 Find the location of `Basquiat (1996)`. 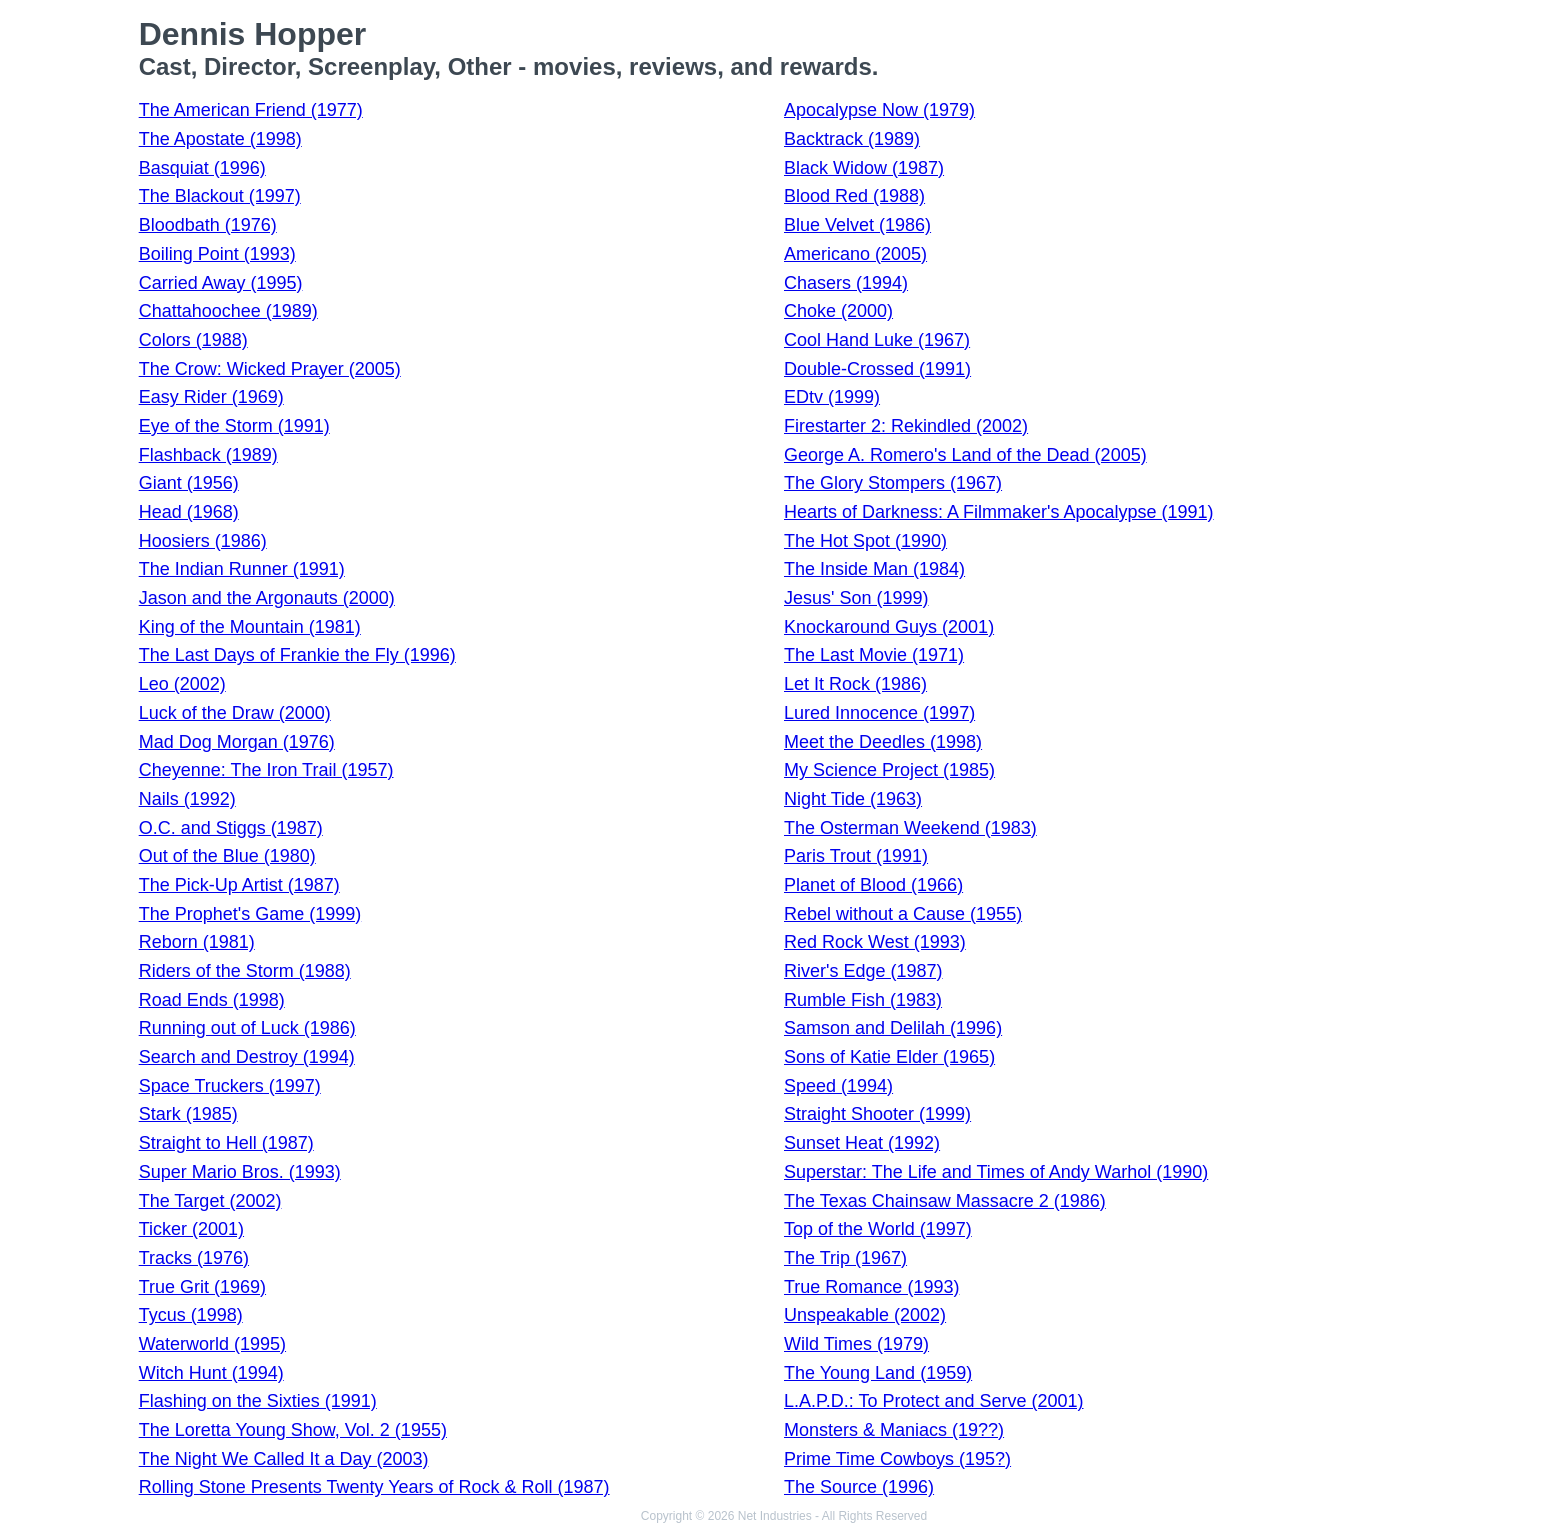

Basquiat (1996) is located at coordinates (202, 168).